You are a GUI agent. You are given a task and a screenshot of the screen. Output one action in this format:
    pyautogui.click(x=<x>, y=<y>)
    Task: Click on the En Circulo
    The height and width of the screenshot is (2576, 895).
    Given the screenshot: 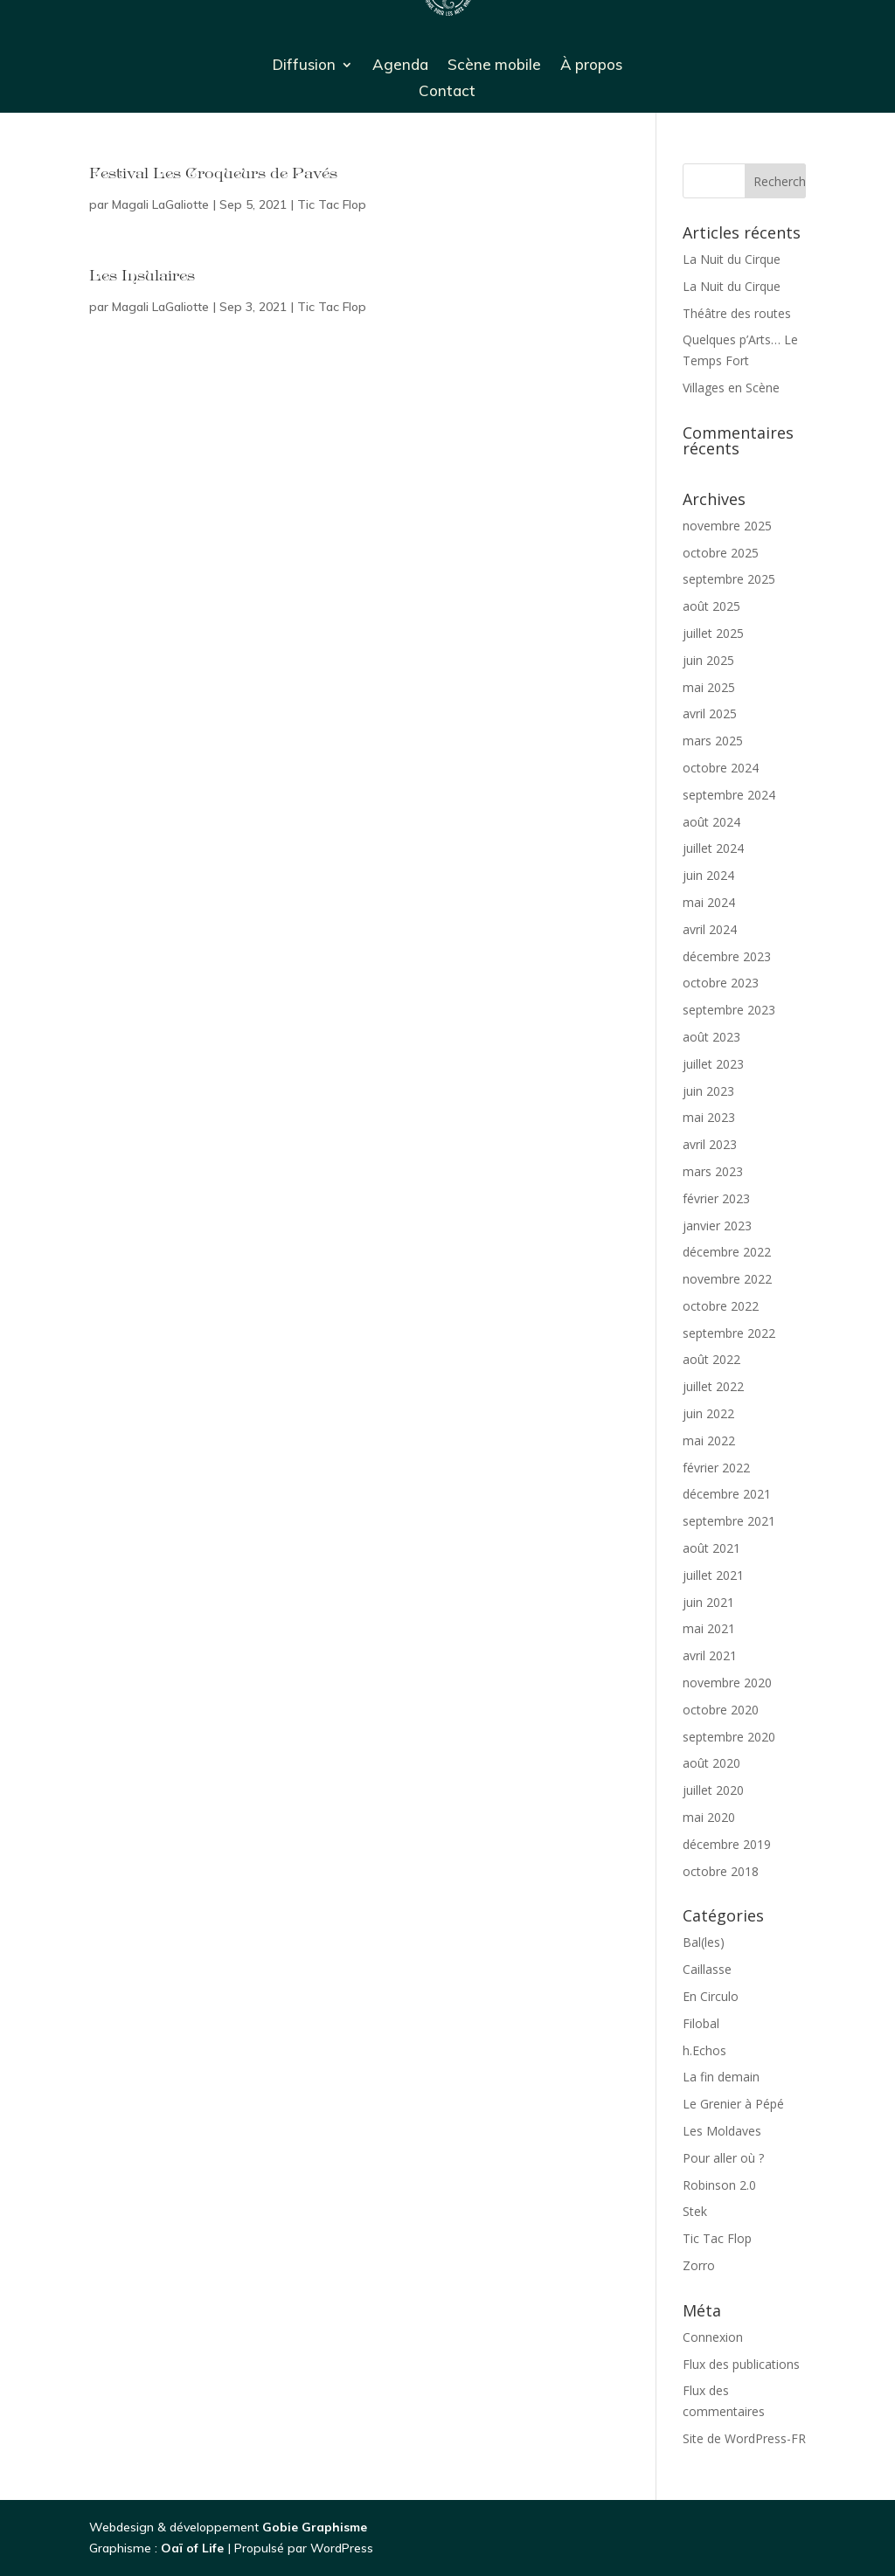 What is the action you would take?
    pyautogui.click(x=711, y=1996)
    